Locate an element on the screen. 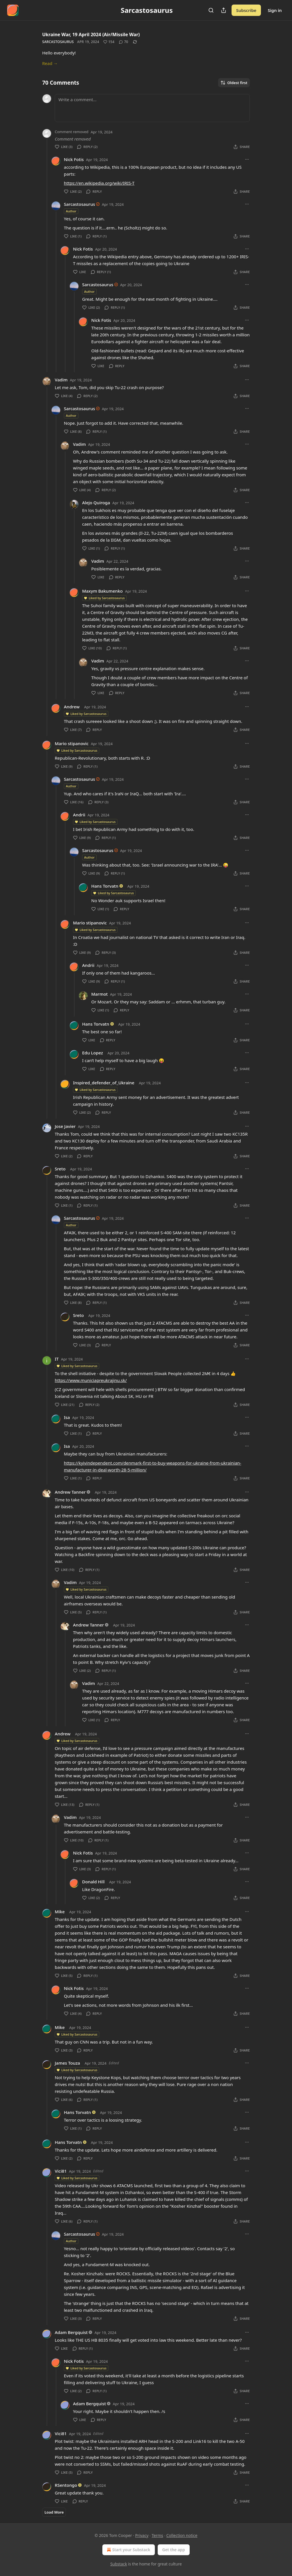  Sign in is located at coordinates (275, 10).